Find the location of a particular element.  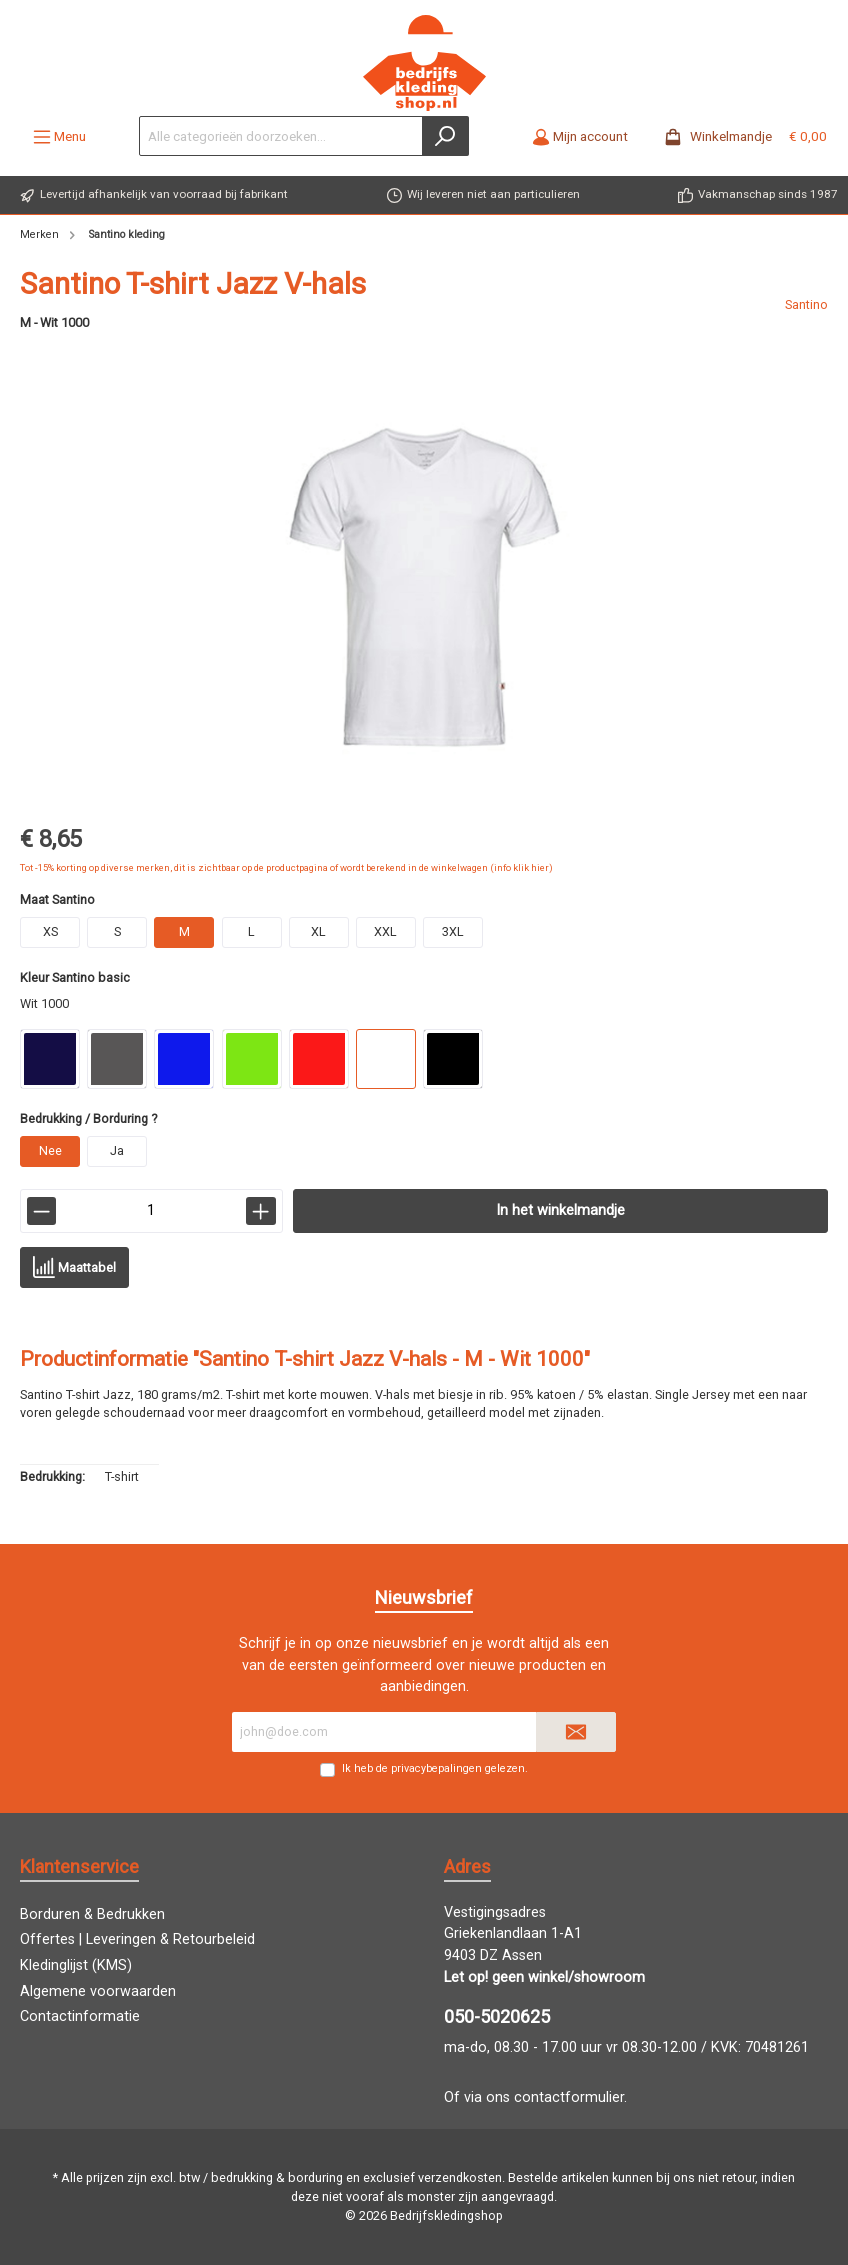

Klantenservice is located at coordinates (79, 1866).